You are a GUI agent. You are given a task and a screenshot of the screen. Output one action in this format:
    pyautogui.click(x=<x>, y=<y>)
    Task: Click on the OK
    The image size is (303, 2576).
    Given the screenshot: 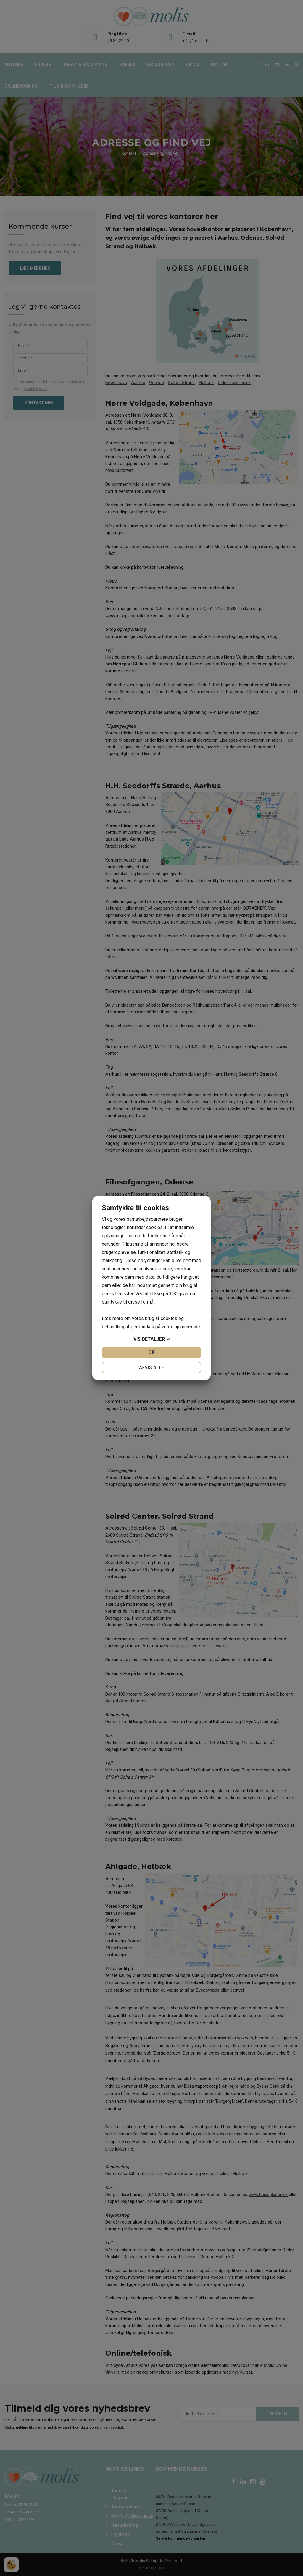 What is the action you would take?
    pyautogui.click(x=152, y=1352)
    